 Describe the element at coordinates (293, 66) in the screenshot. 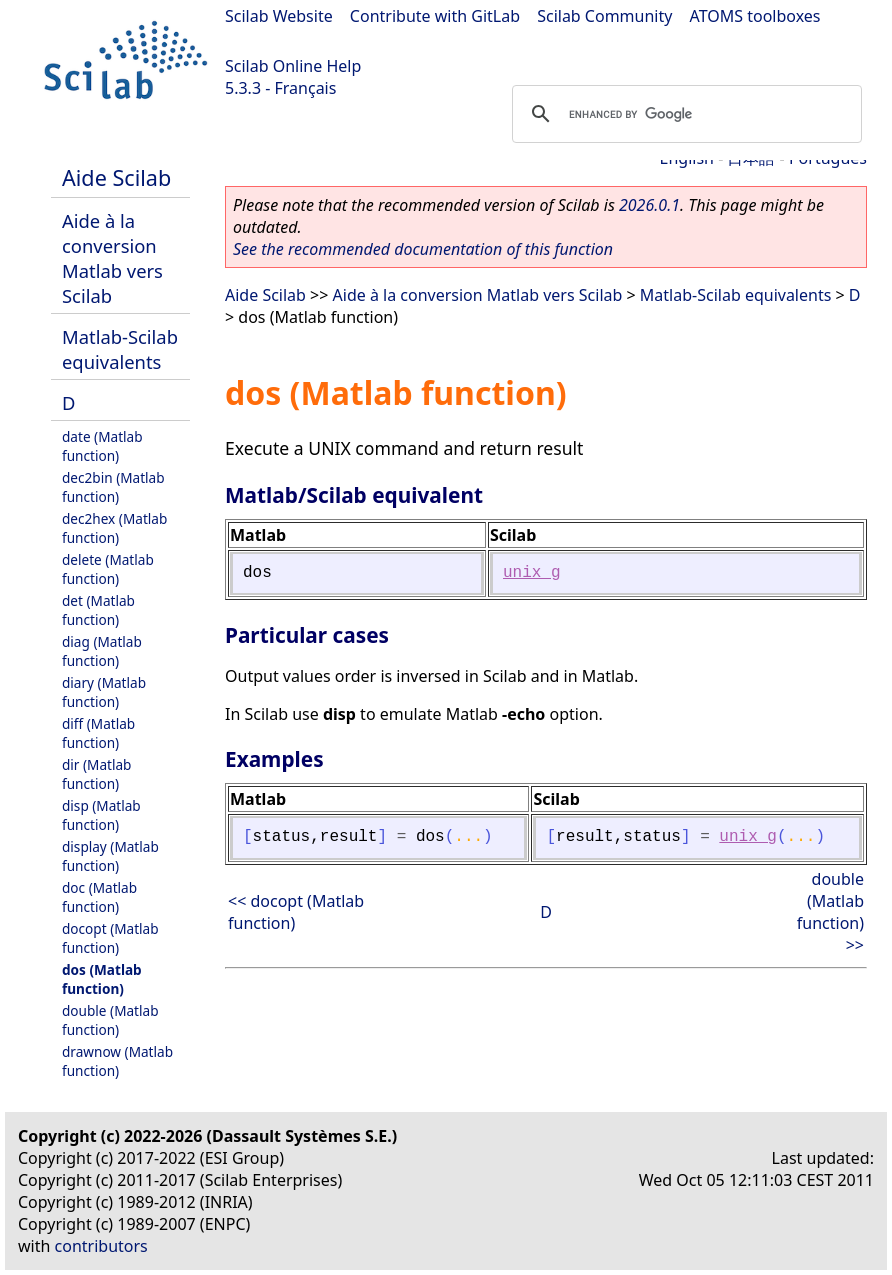

I see `Scilab Online Help` at that location.